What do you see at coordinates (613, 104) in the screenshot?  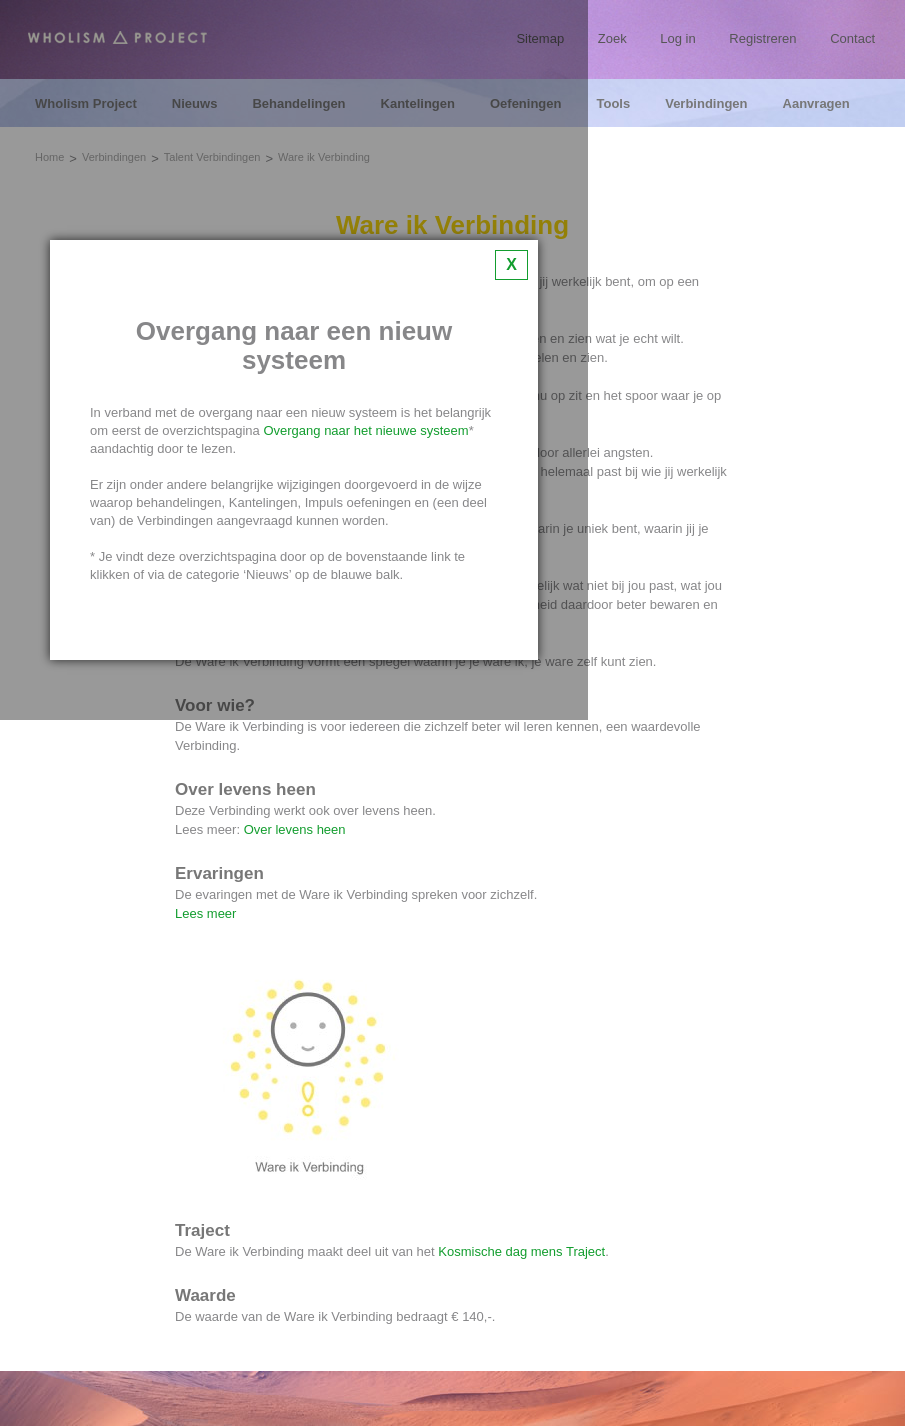 I see `Tools` at bounding box center [613, 104].